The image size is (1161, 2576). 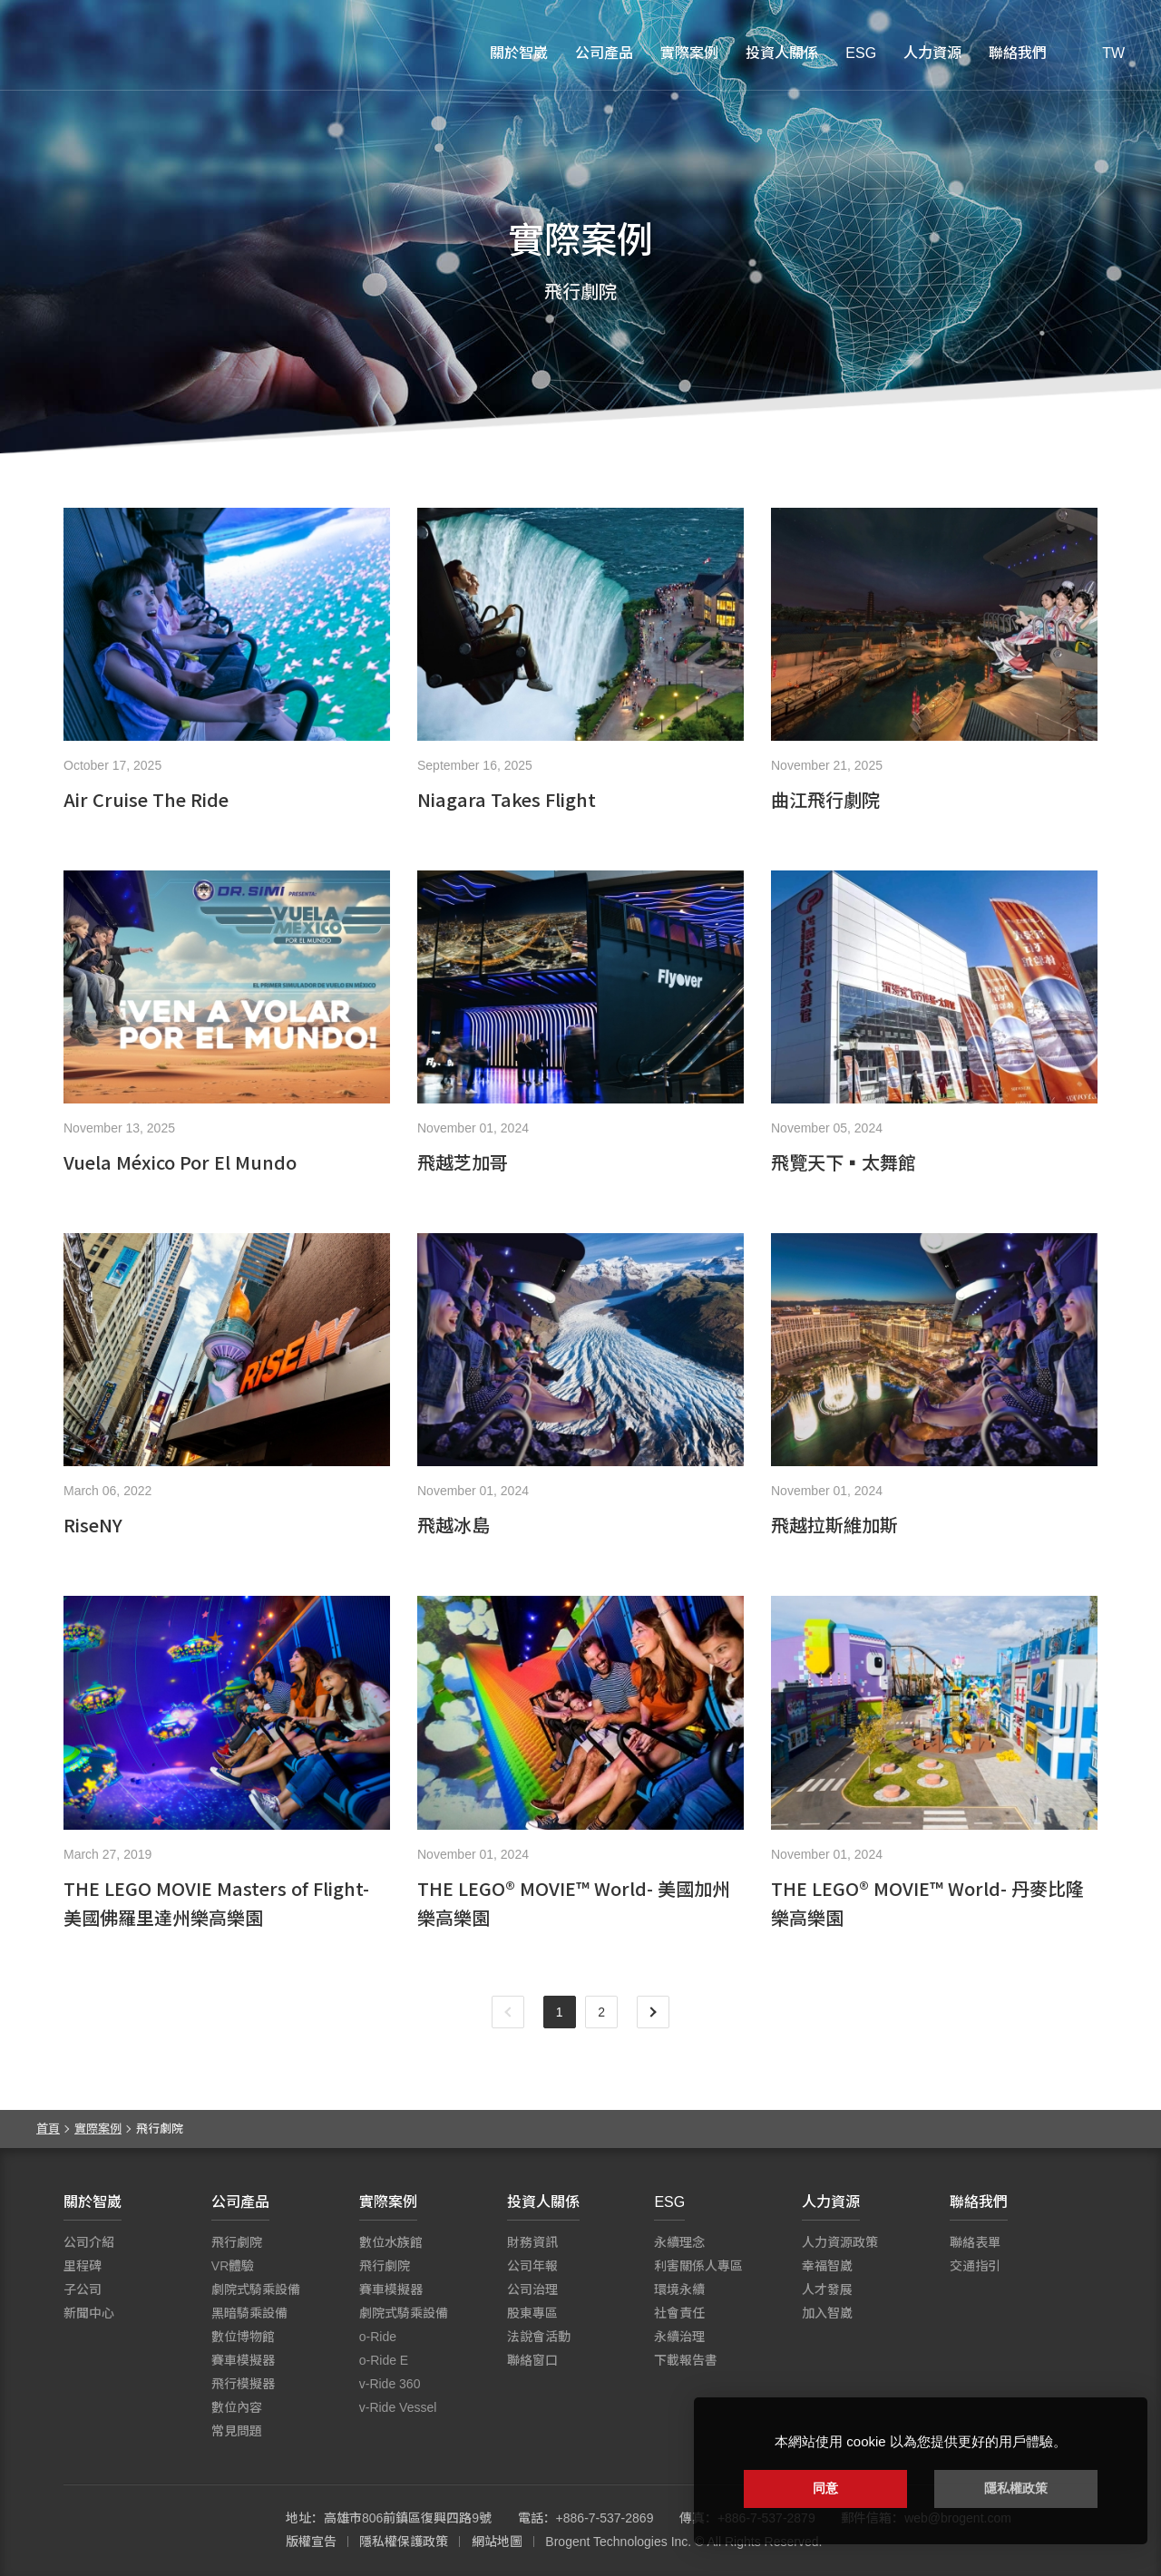 I want to click on 財務資訊, so click(x=532, y=2242).